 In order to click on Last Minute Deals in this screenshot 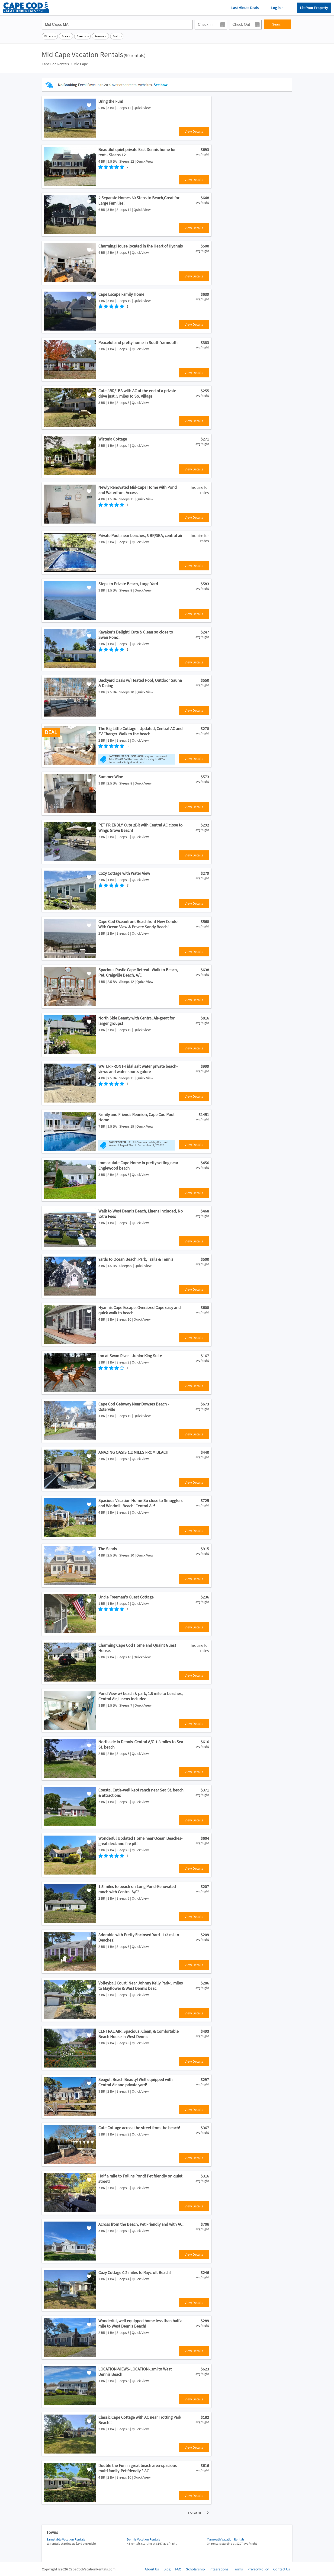, I will do `click(245, 7)`.